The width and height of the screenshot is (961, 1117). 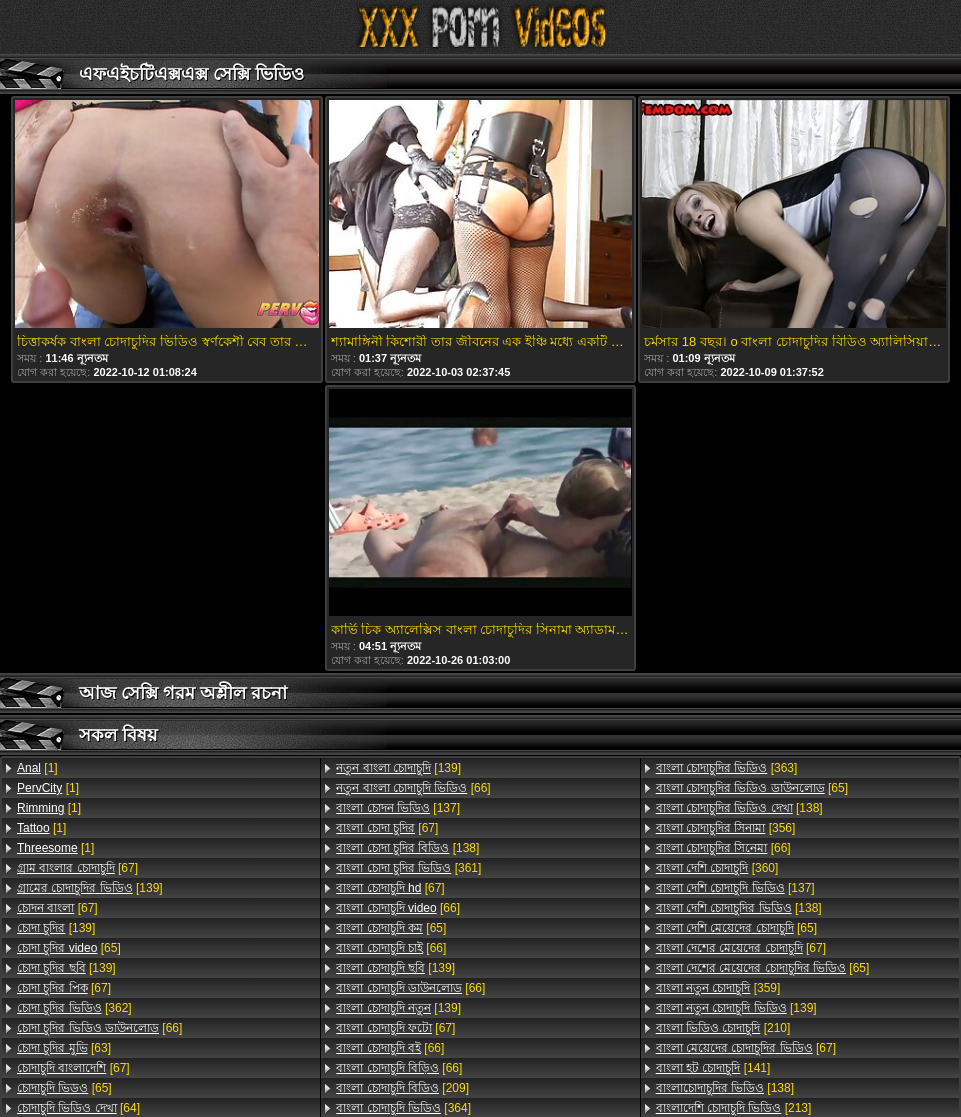 What do you see at coordinates (64, 1048) in the screenshot?
I see `[63]` at bounding box center [64, 1048].